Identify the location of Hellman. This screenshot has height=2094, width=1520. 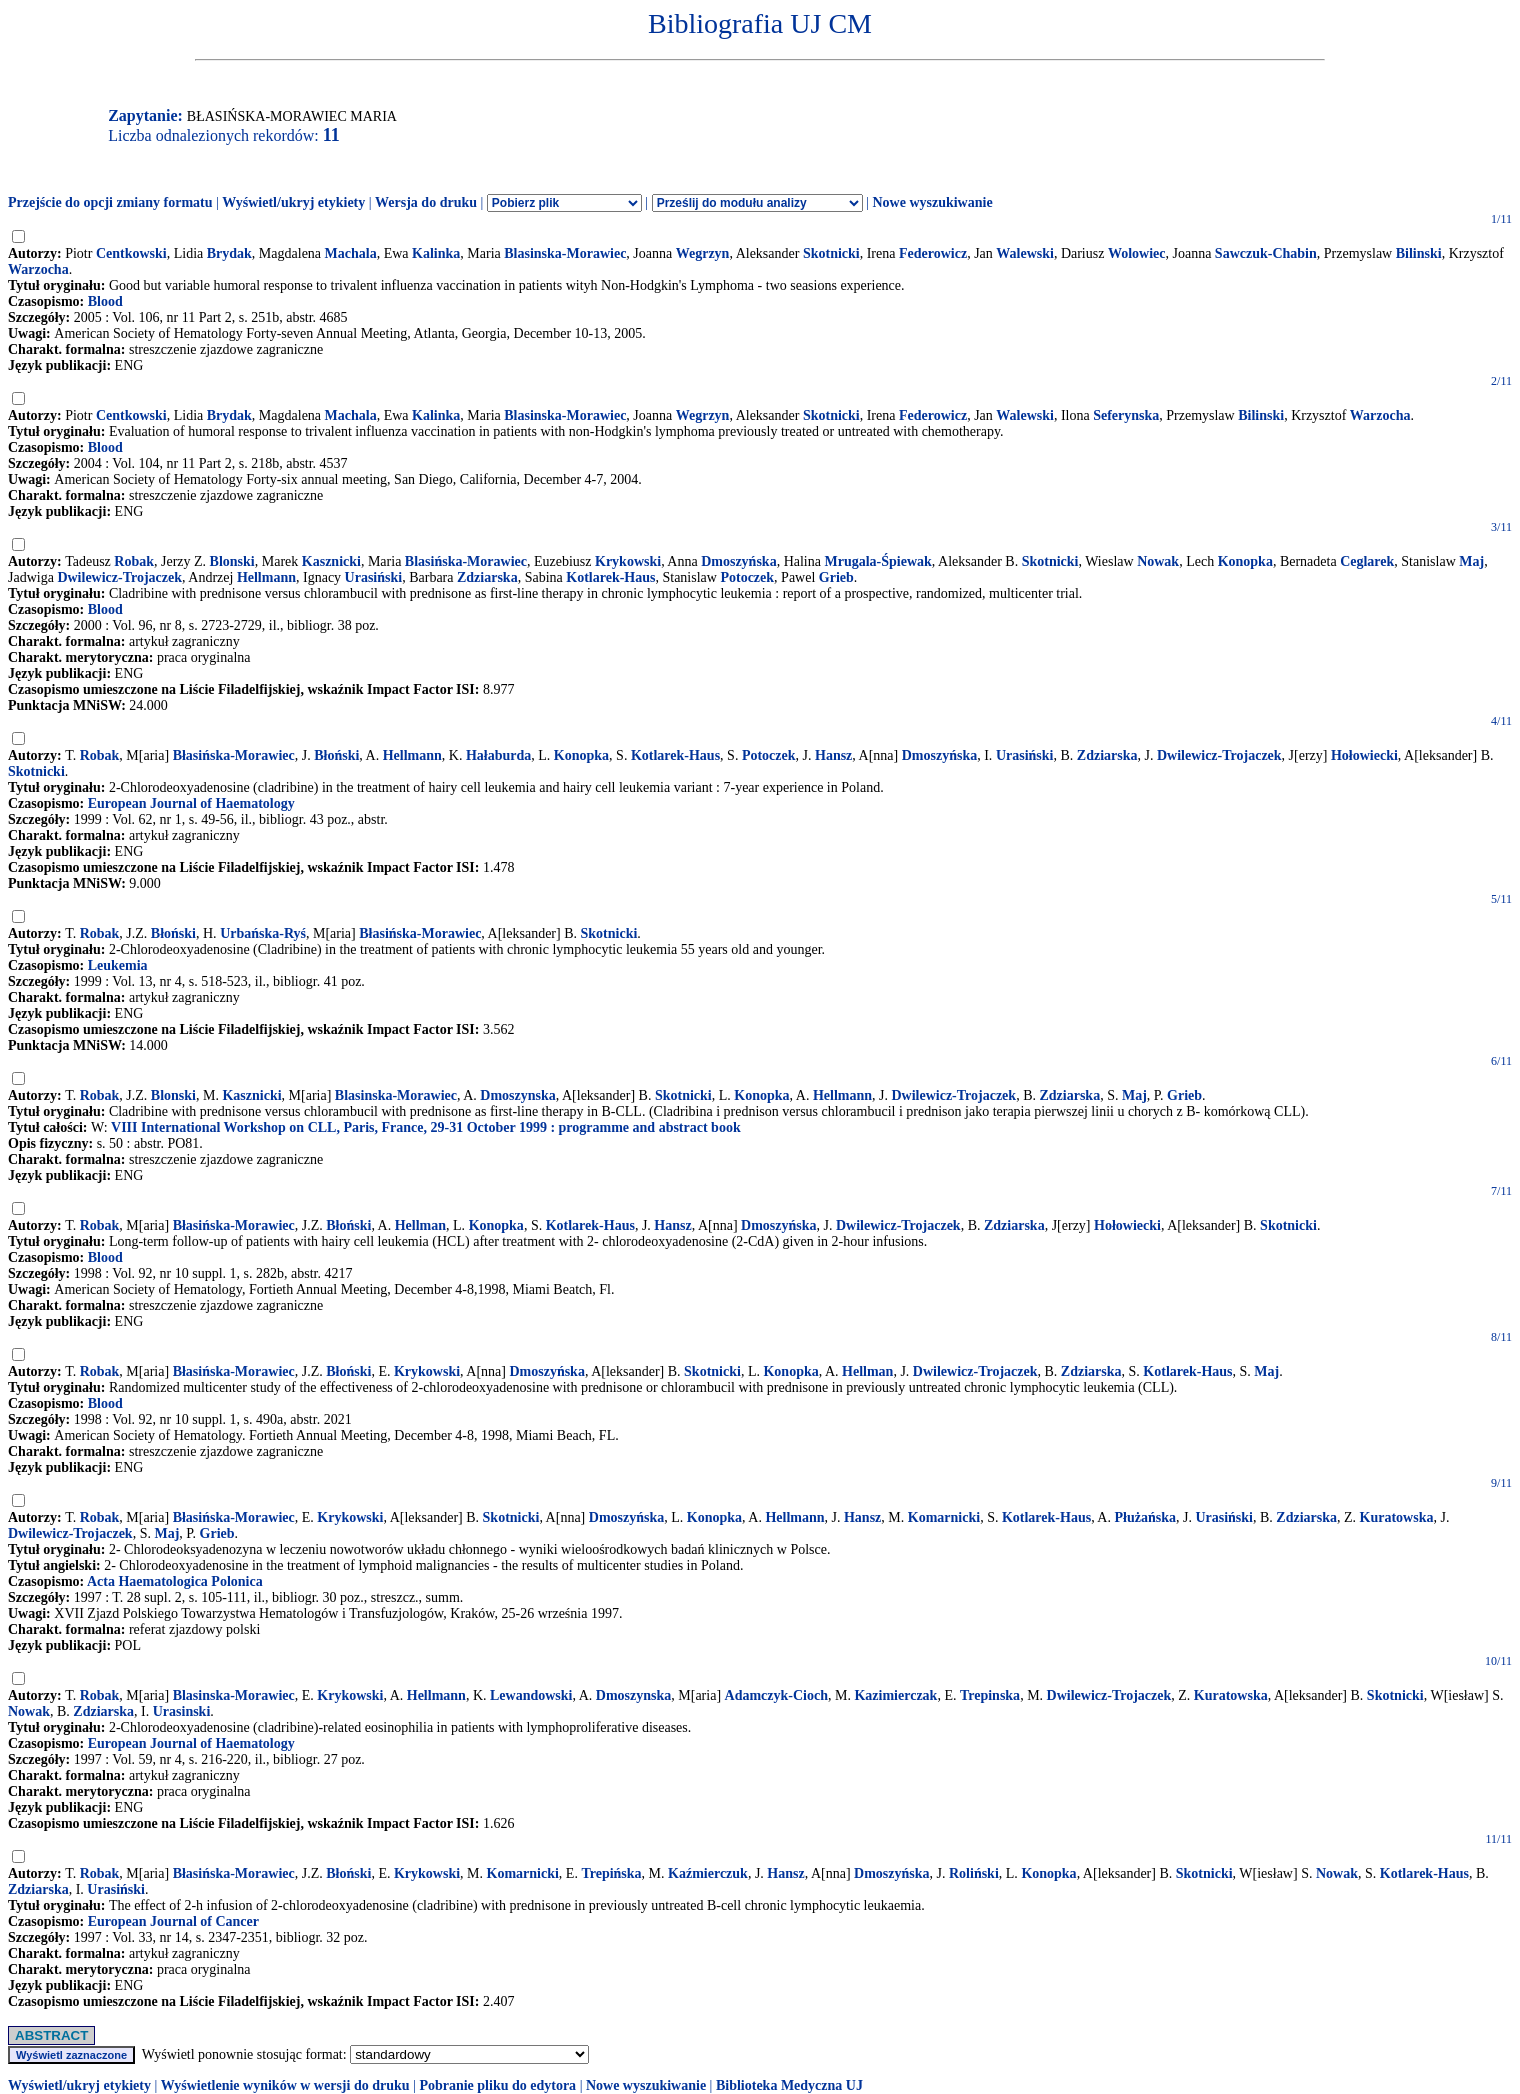
(420, 1225).